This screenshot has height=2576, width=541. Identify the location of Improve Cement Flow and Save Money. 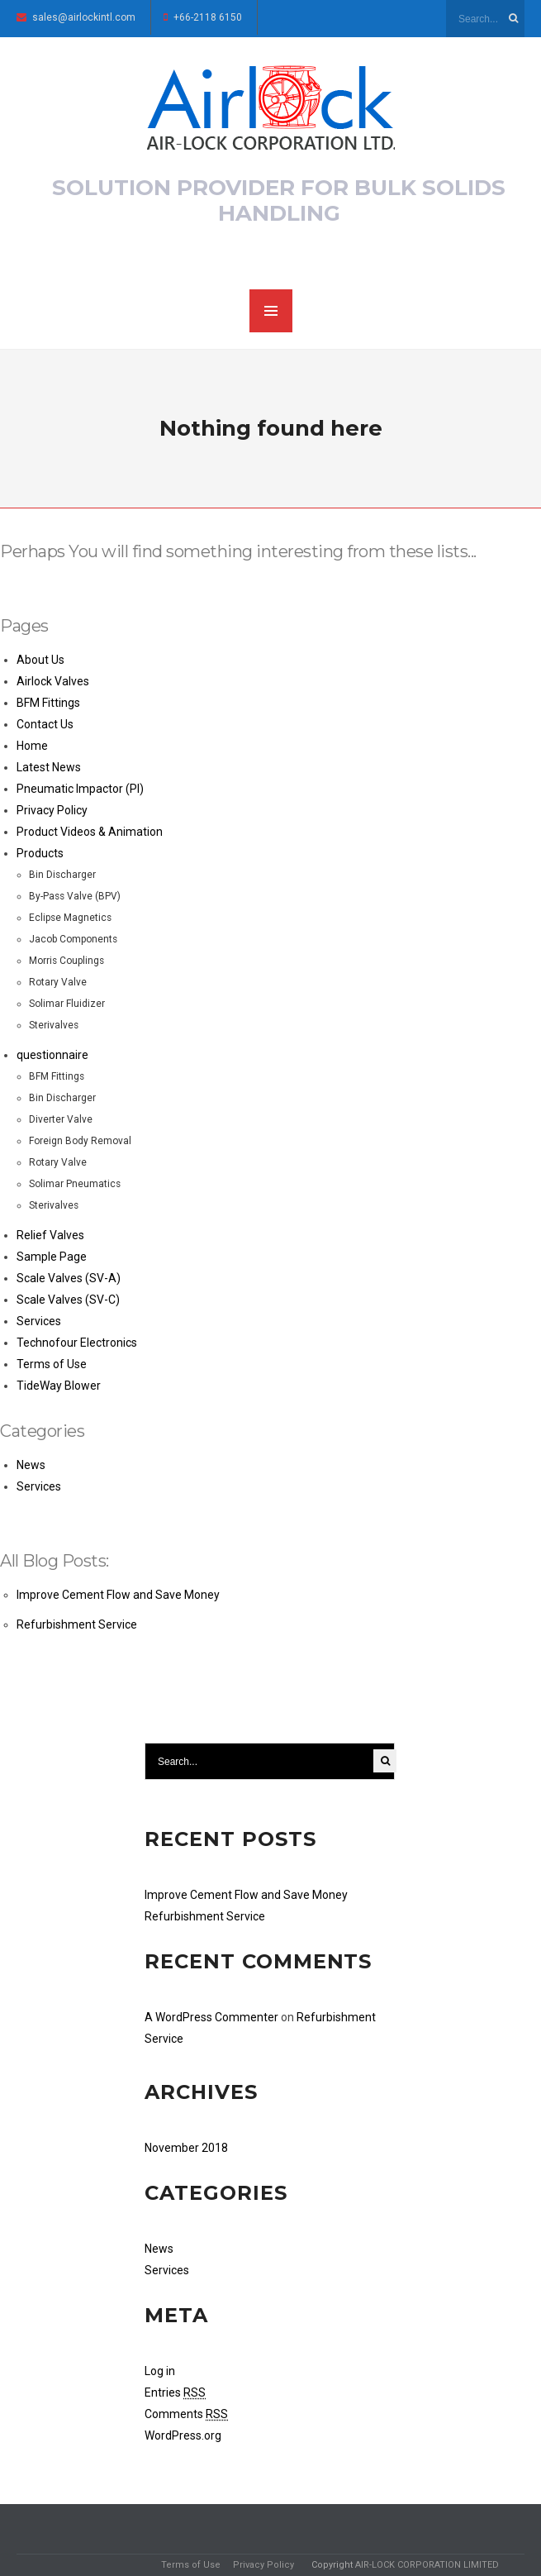
(118, 1594).